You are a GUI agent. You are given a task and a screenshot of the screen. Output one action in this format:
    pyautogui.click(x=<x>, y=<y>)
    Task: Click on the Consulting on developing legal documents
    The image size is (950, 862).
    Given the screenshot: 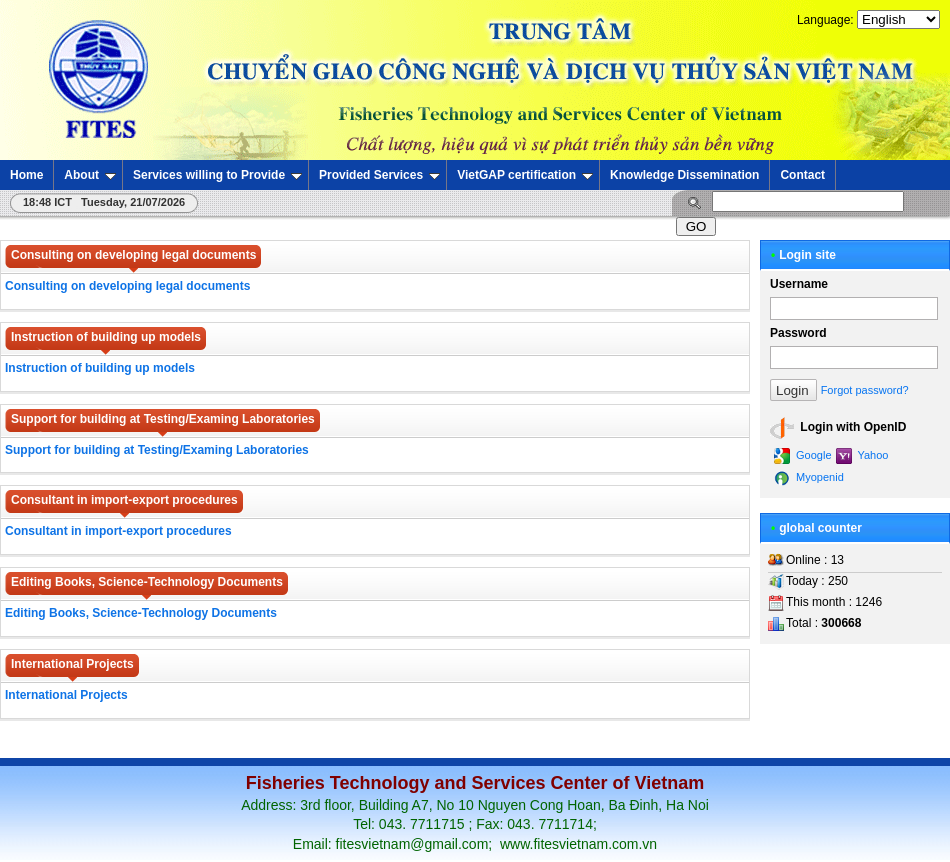 What is the action you would take?
    pyautogui.click(x=127, y=286)
    